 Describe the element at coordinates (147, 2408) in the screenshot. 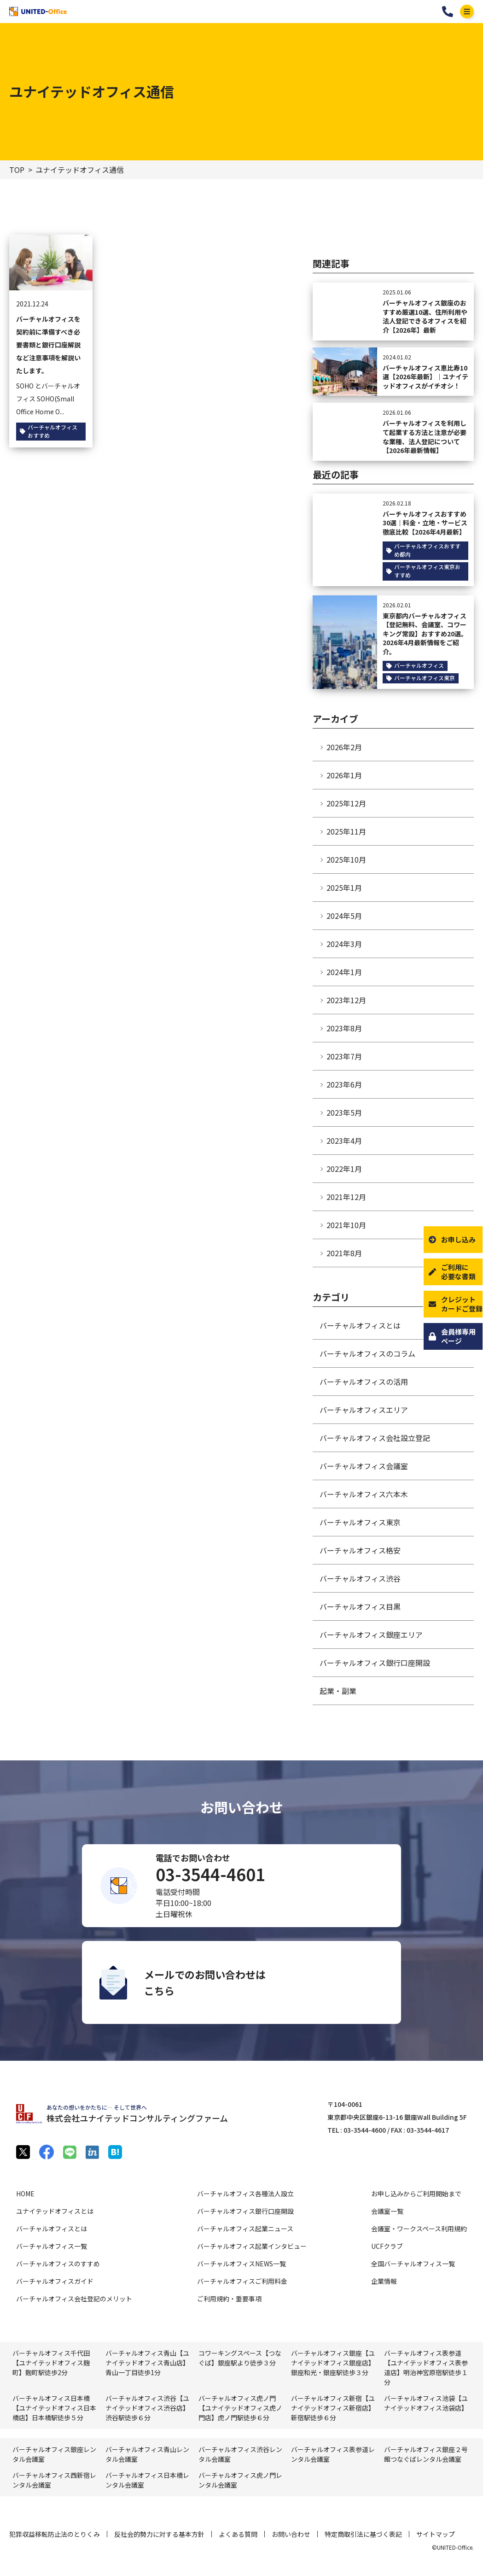

I see `バーチャルオフィス渋谷【ユナイテッドオフィス渋谷店】渋谷駅徒歩６分` at that location.